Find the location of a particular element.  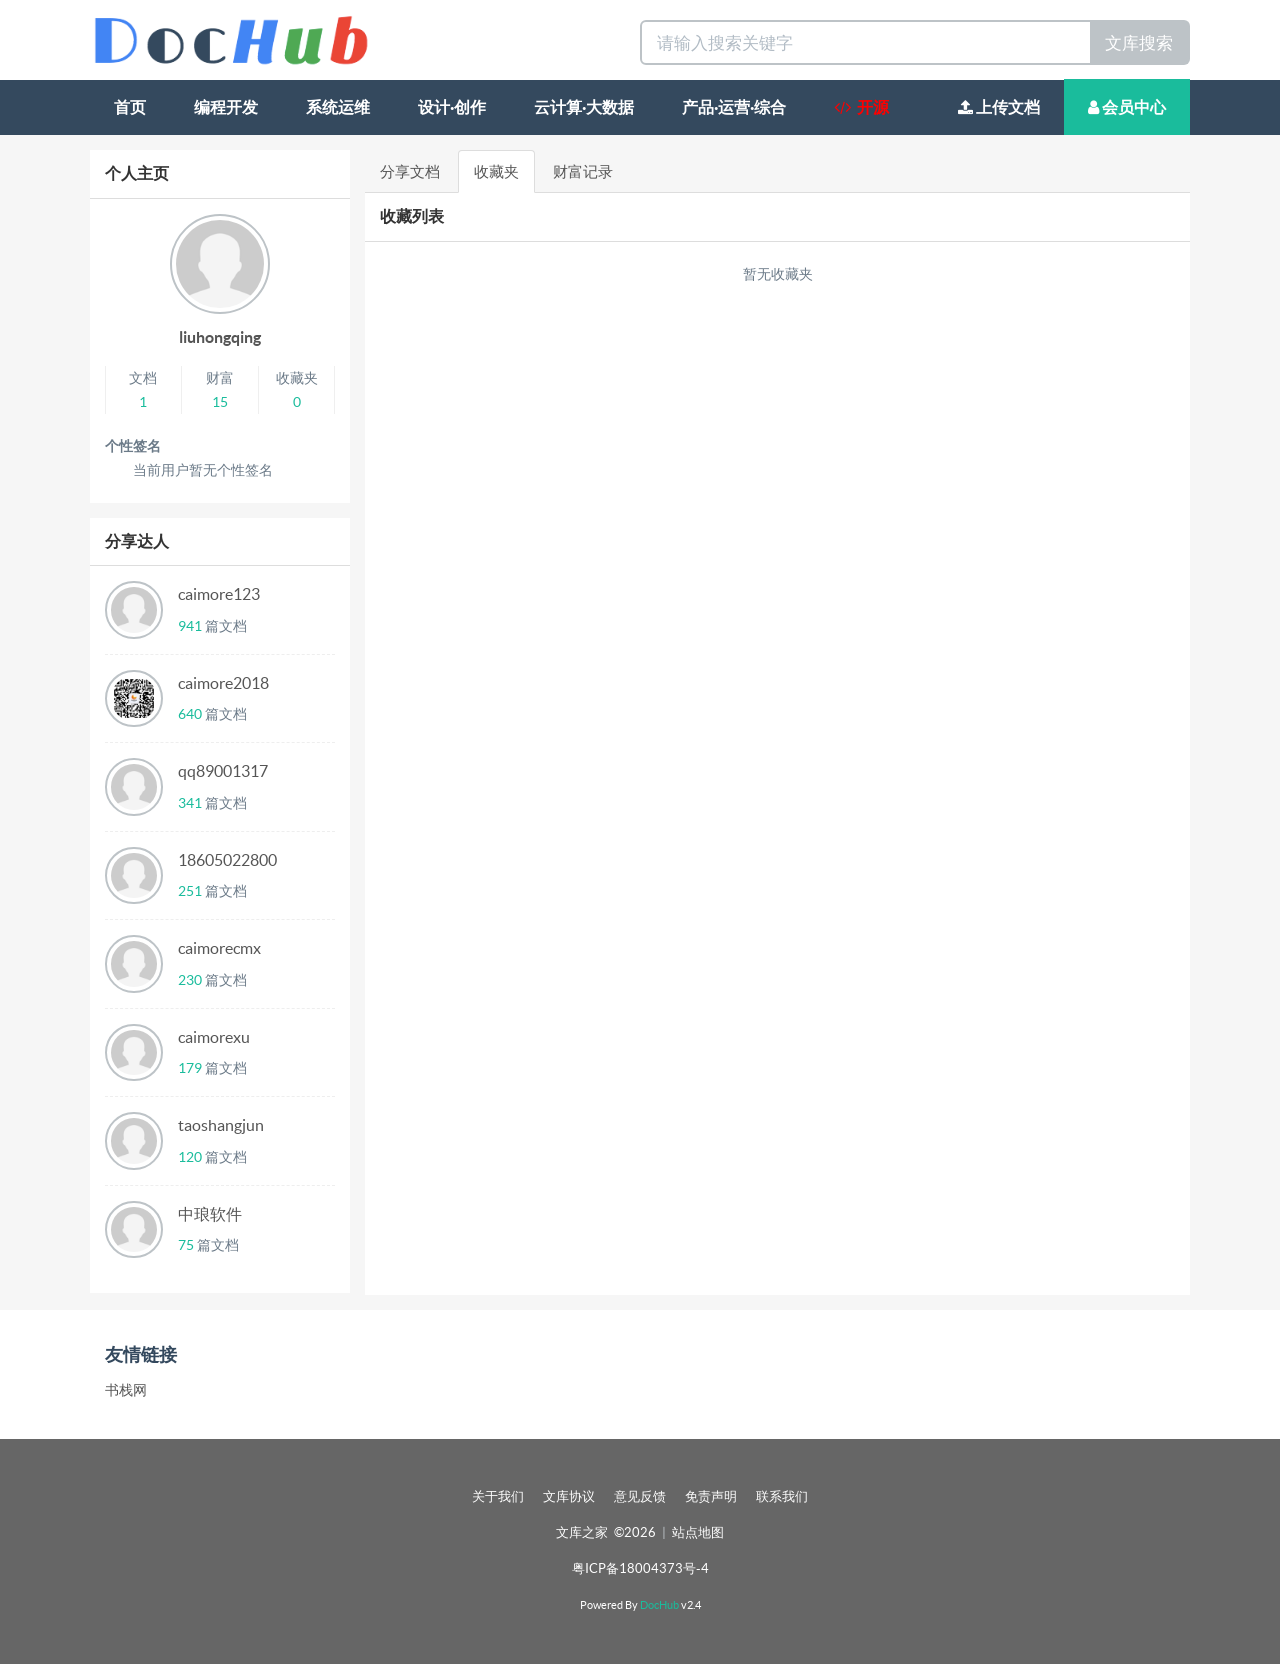

系统运维 is located at coordinates (338, 107).